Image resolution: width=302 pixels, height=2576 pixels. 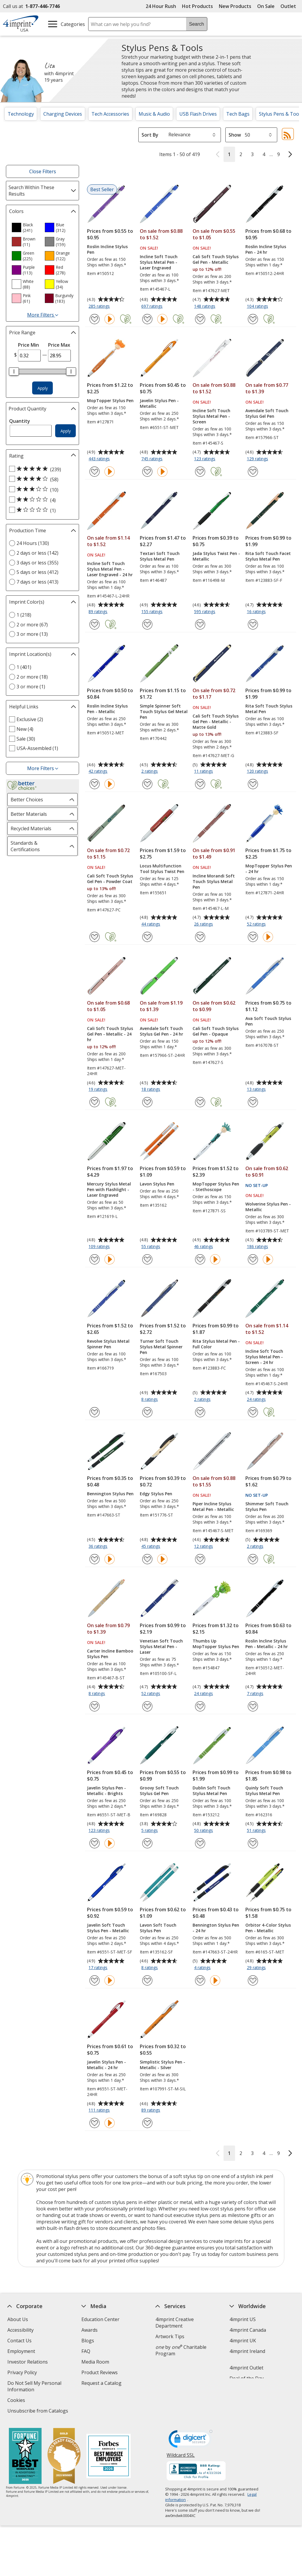 What do you see at coordinates (99, 459) in the screenshot?
I see `443 ratings` at bounding box center [99, 459].